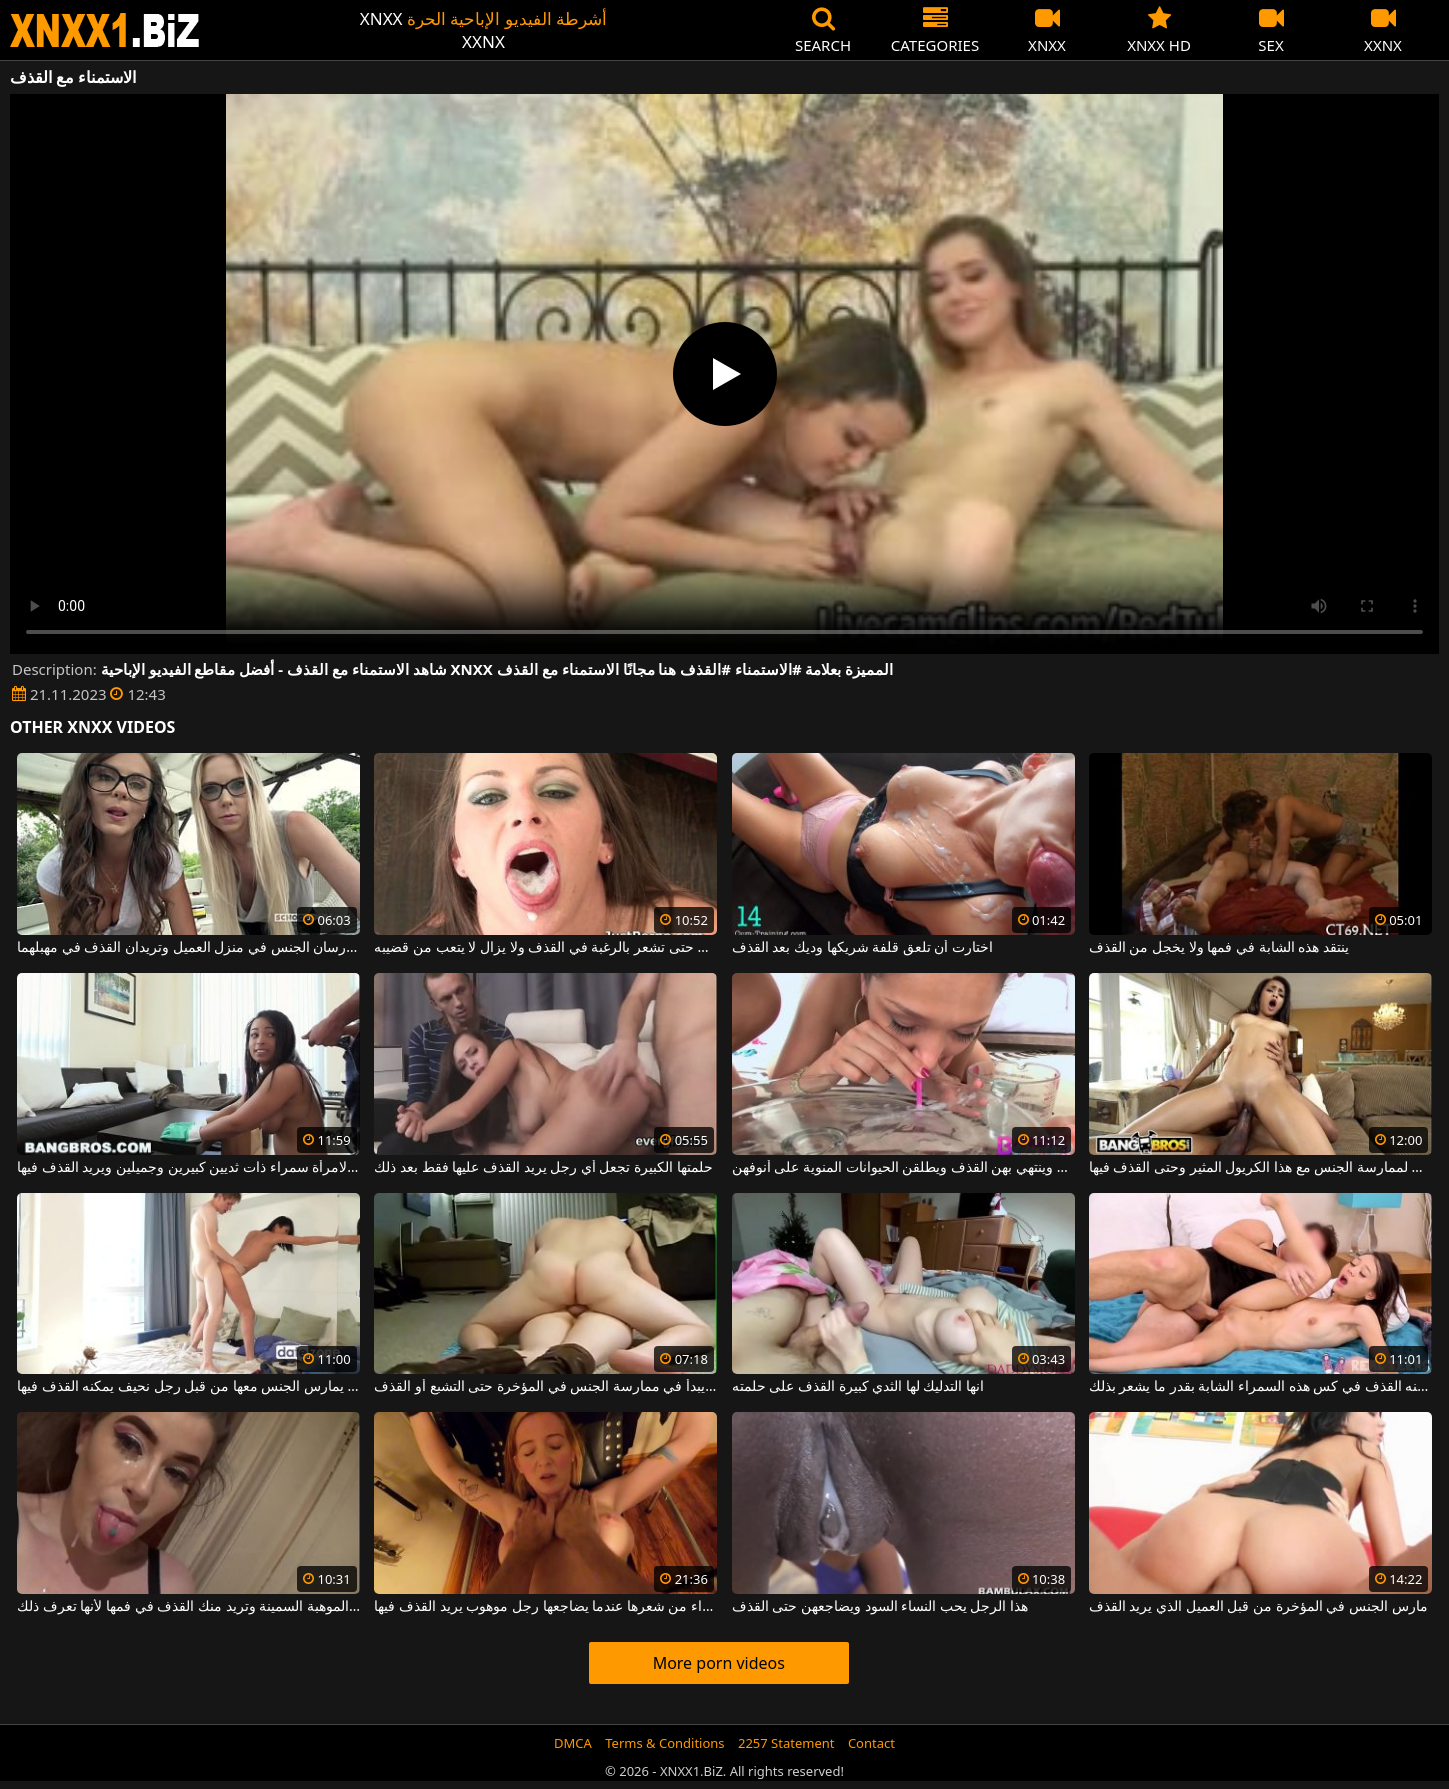 This screenshot has width=1449, height=1789. I want to click on مارس الجنس في المؤخرة من قبل العميل الذي يريد القذف, so click(1258, 1607).